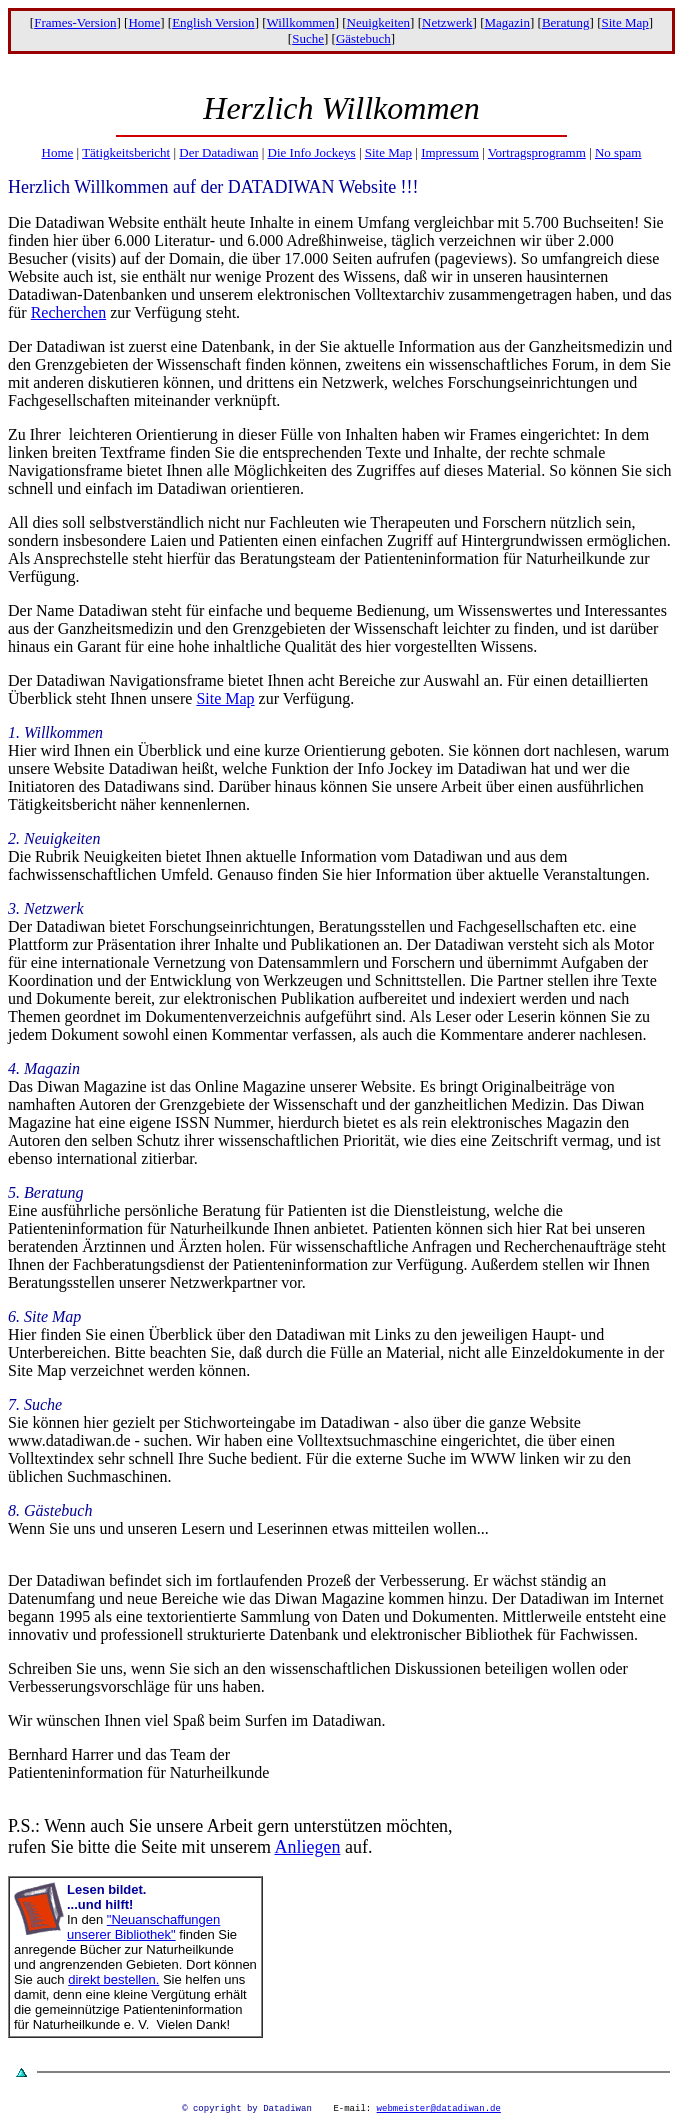 The image size is (683, 2125). I want to click on Gästebuch, so click(363, 38).